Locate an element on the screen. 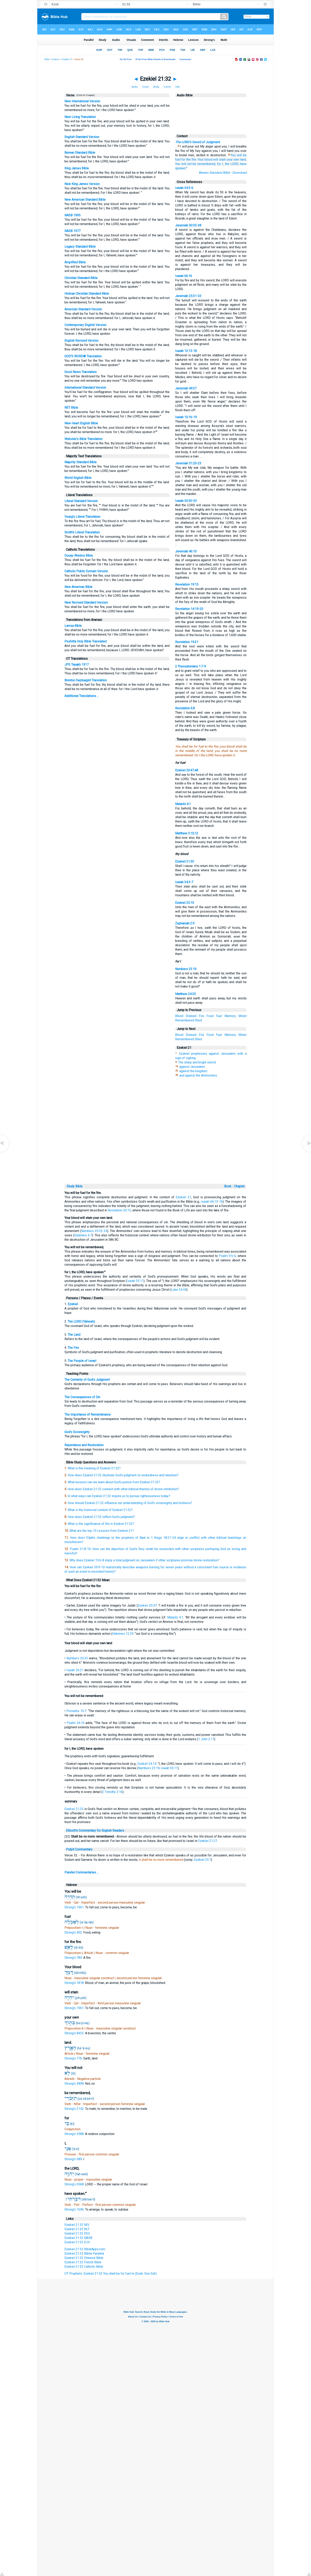 The width and height of the screenshot is (311, 2576). Revelation 19:15 is located at coordinates (186, 584).